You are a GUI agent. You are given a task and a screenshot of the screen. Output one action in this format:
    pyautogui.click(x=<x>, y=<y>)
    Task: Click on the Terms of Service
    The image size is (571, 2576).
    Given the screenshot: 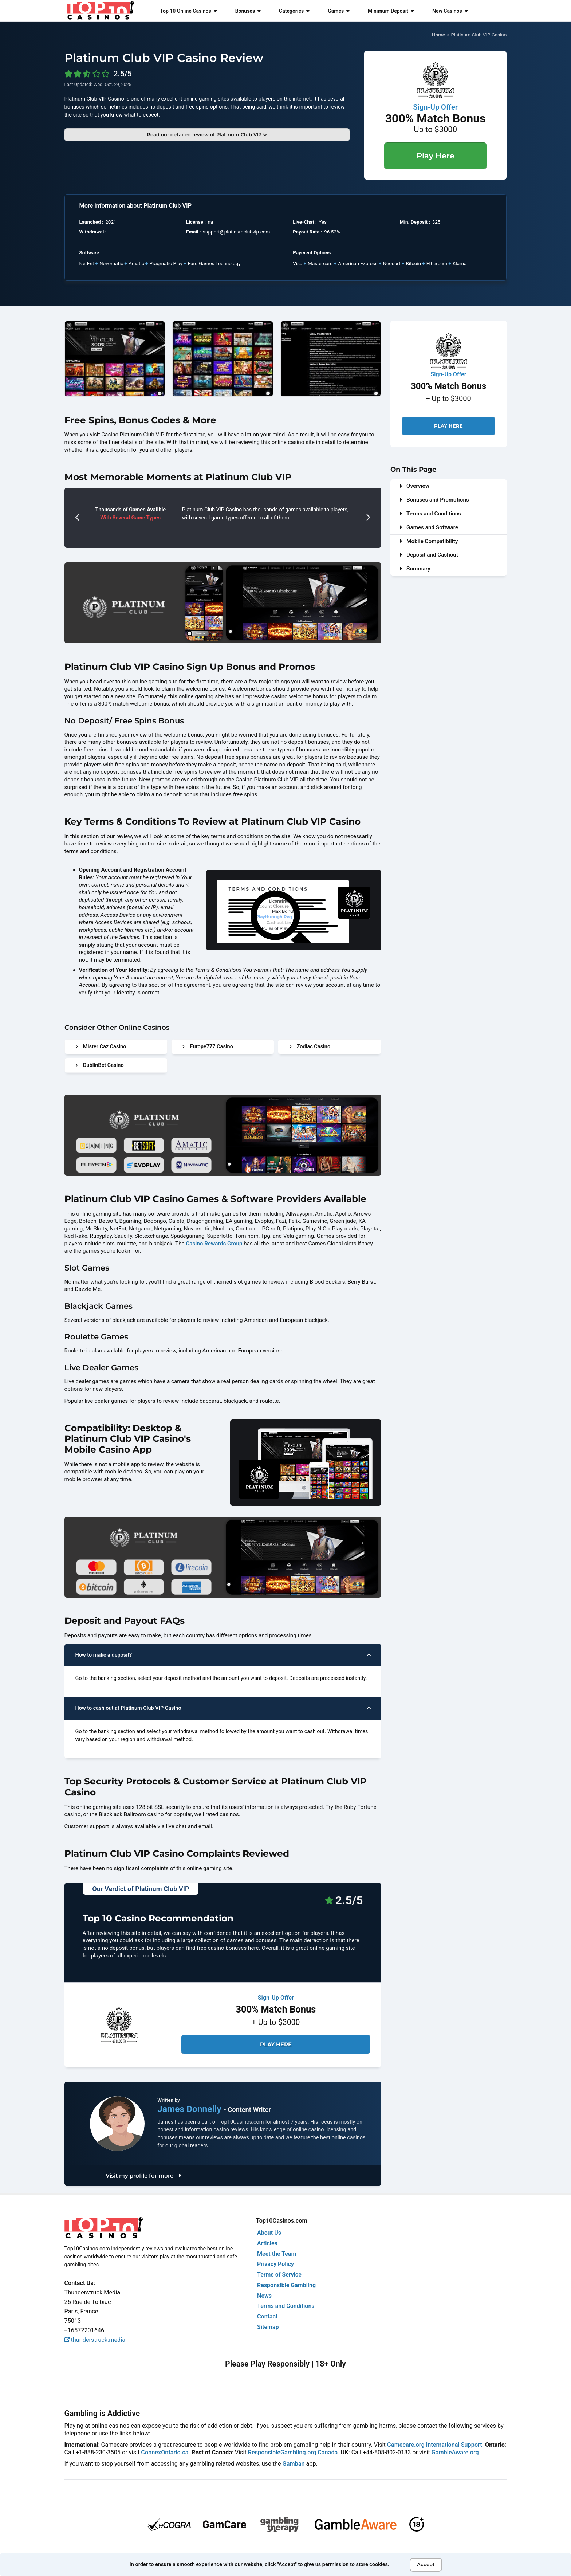 What is the action you would take?
    pyautogui.click(x=279, y=2274)
    